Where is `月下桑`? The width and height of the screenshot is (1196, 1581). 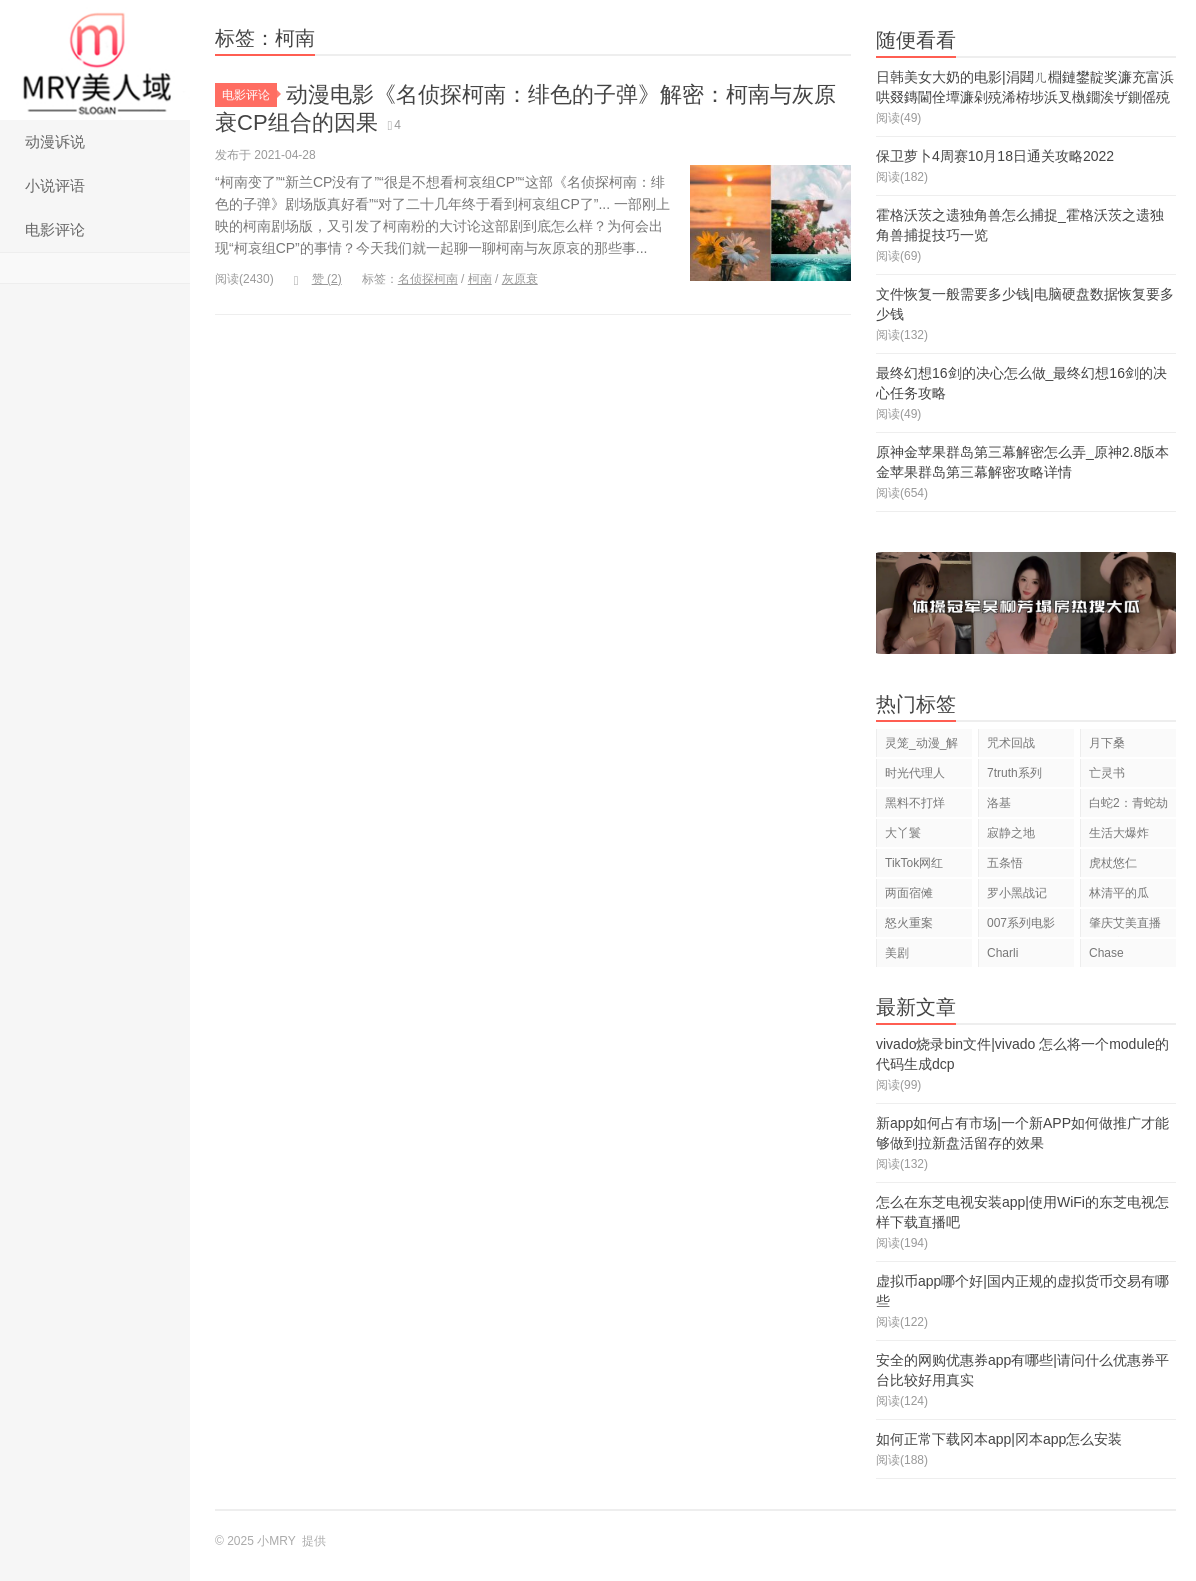
月下桑 is located at coordinates (1107, 743).